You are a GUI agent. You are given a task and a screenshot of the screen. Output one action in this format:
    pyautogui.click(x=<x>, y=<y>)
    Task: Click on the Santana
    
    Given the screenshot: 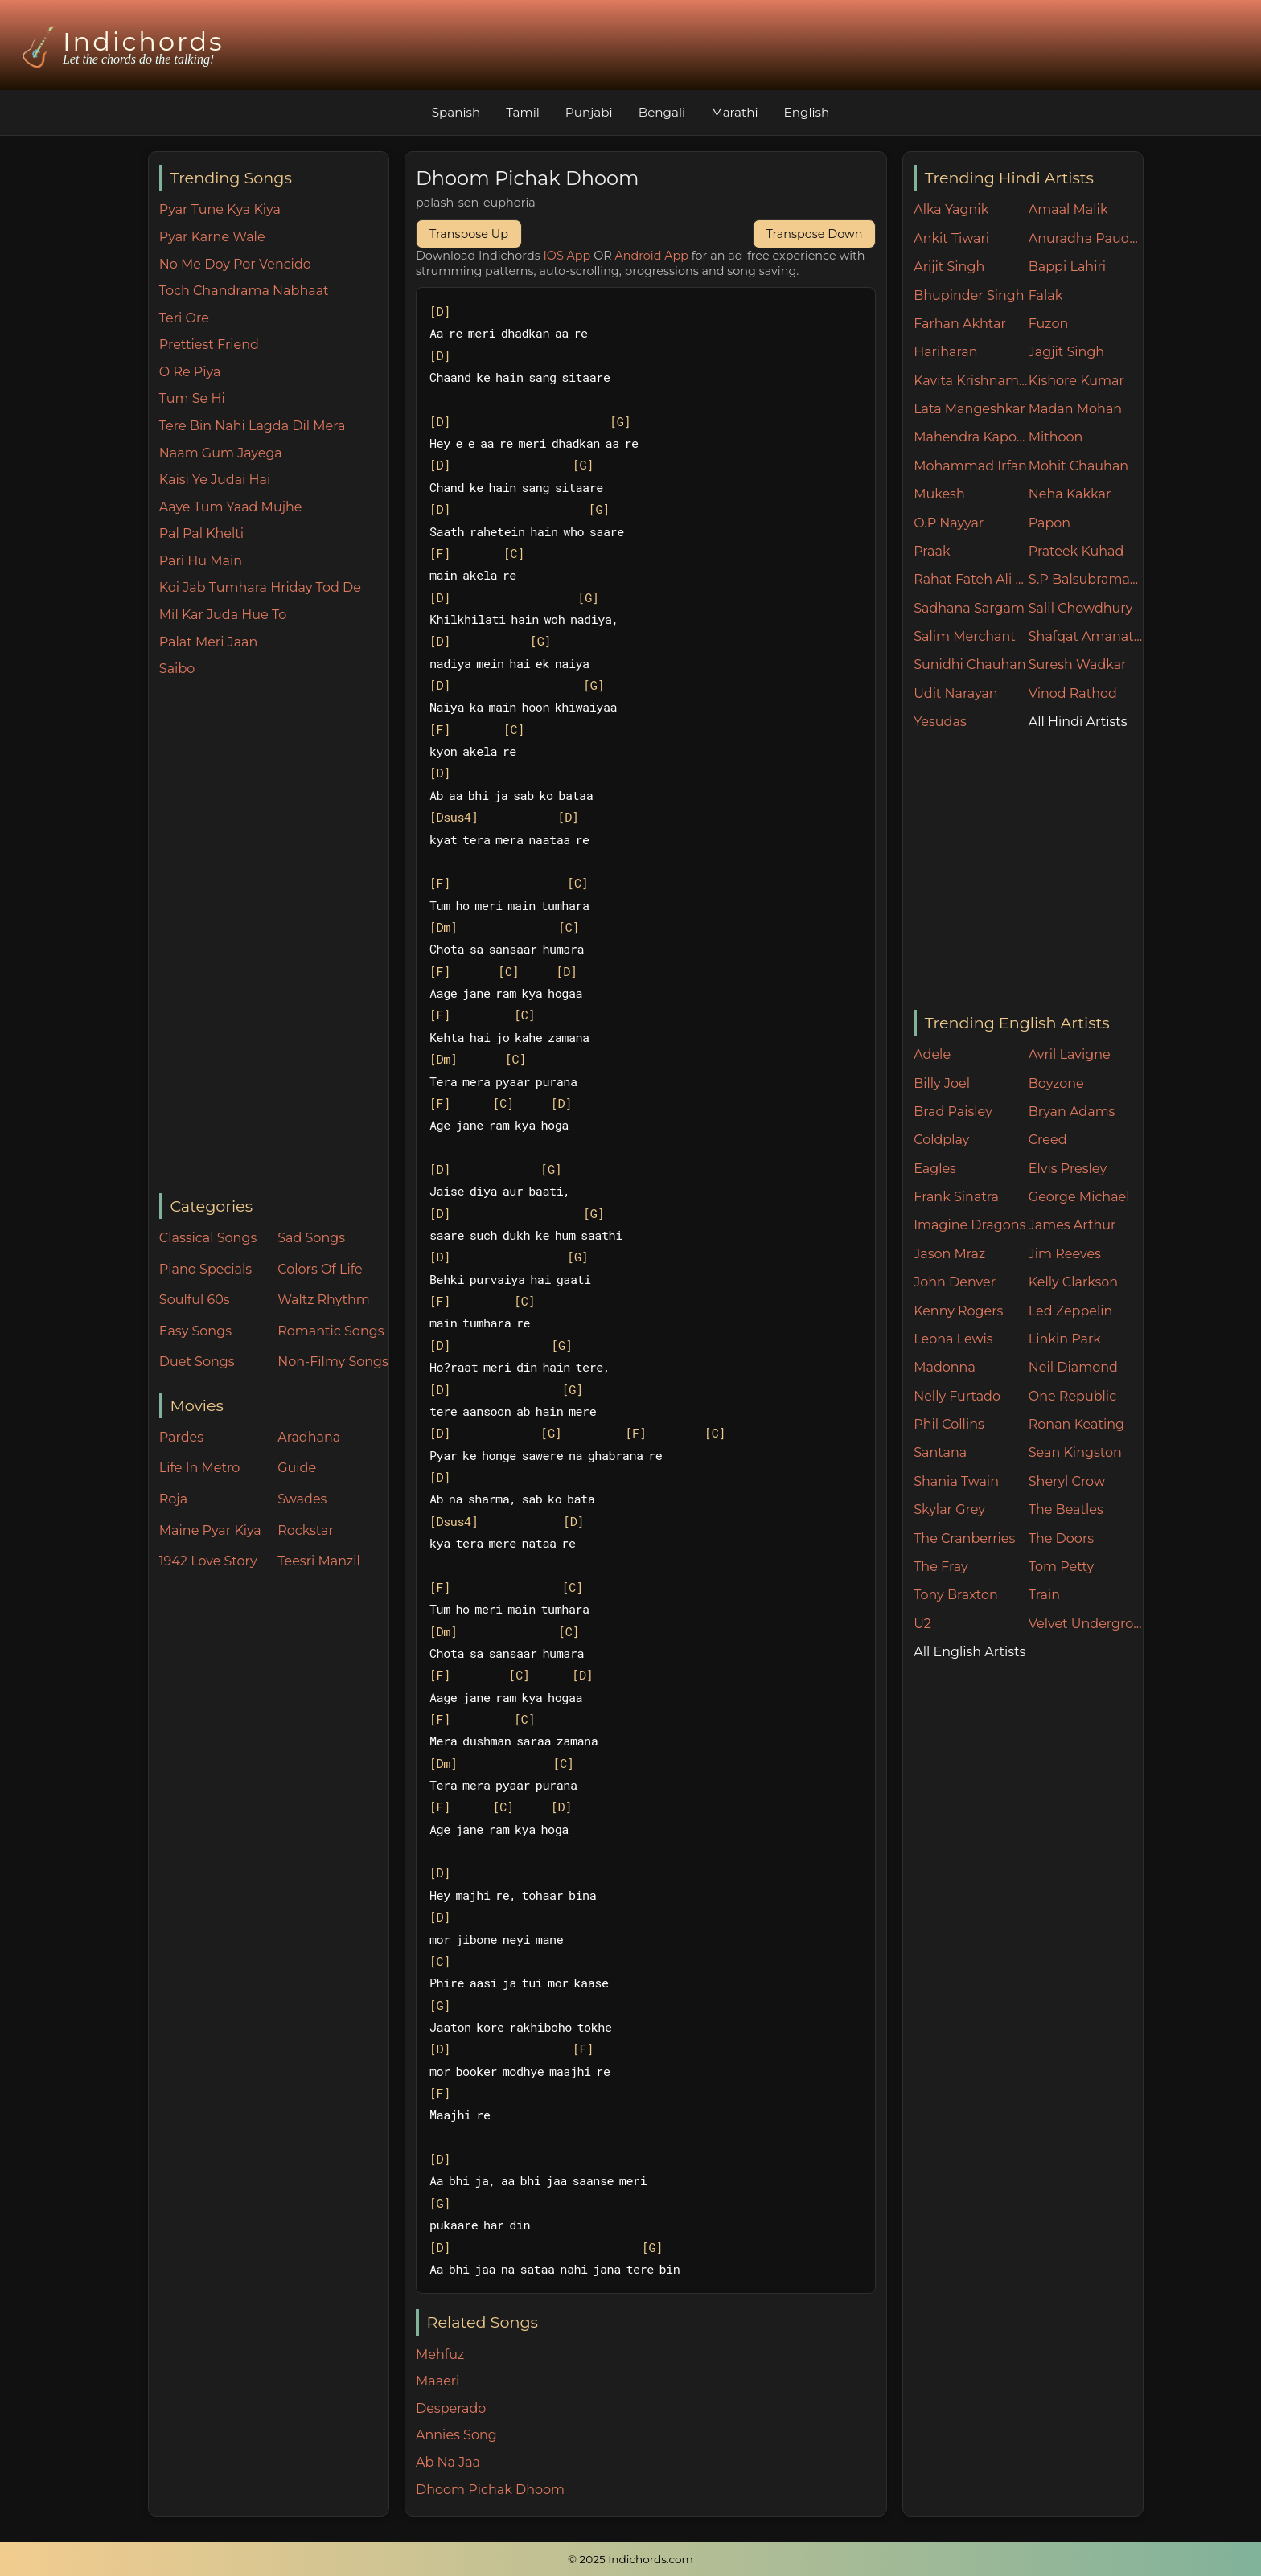 What is the action you would take?
    pyautogui.click(x=940, y=1452)
    